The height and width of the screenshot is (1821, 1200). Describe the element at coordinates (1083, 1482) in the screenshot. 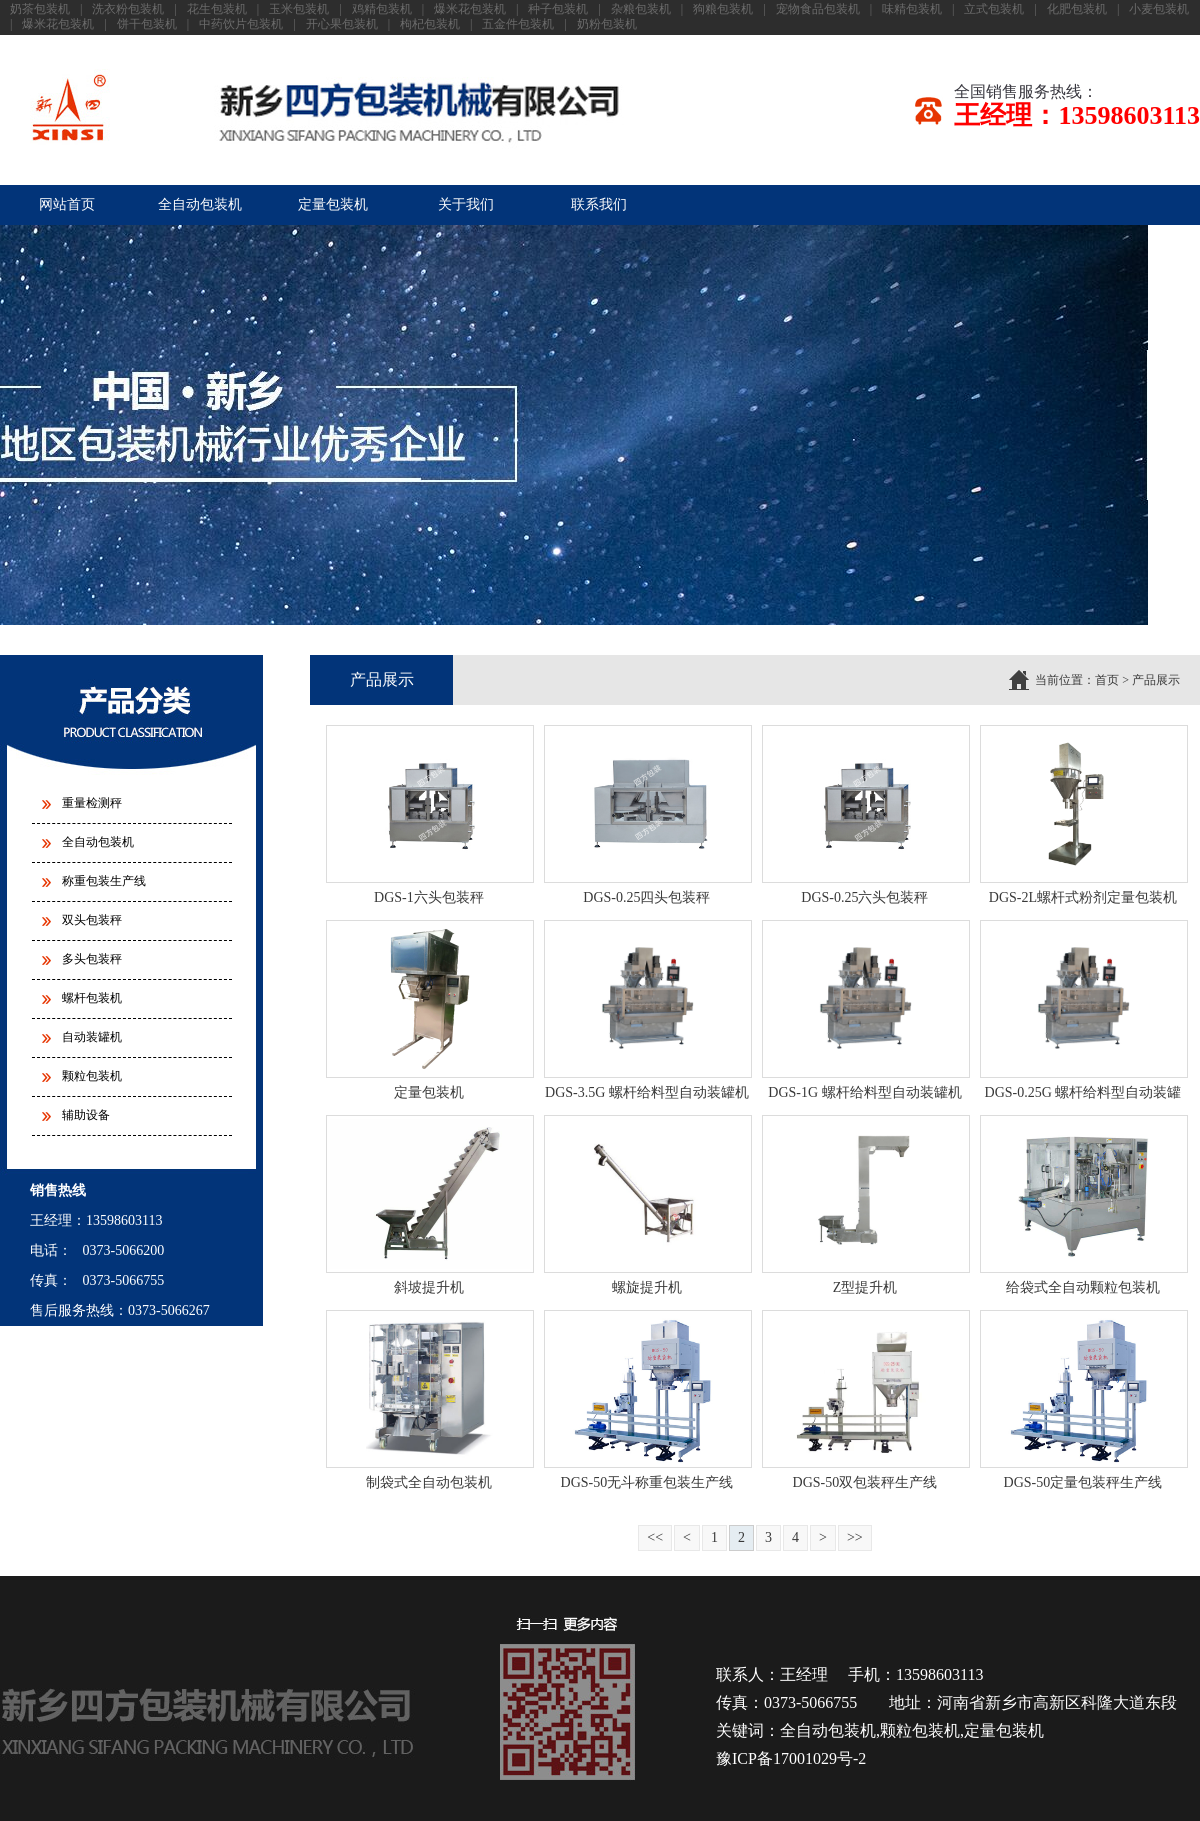

I see `DGS-50定量包装秤生产线` at that location.